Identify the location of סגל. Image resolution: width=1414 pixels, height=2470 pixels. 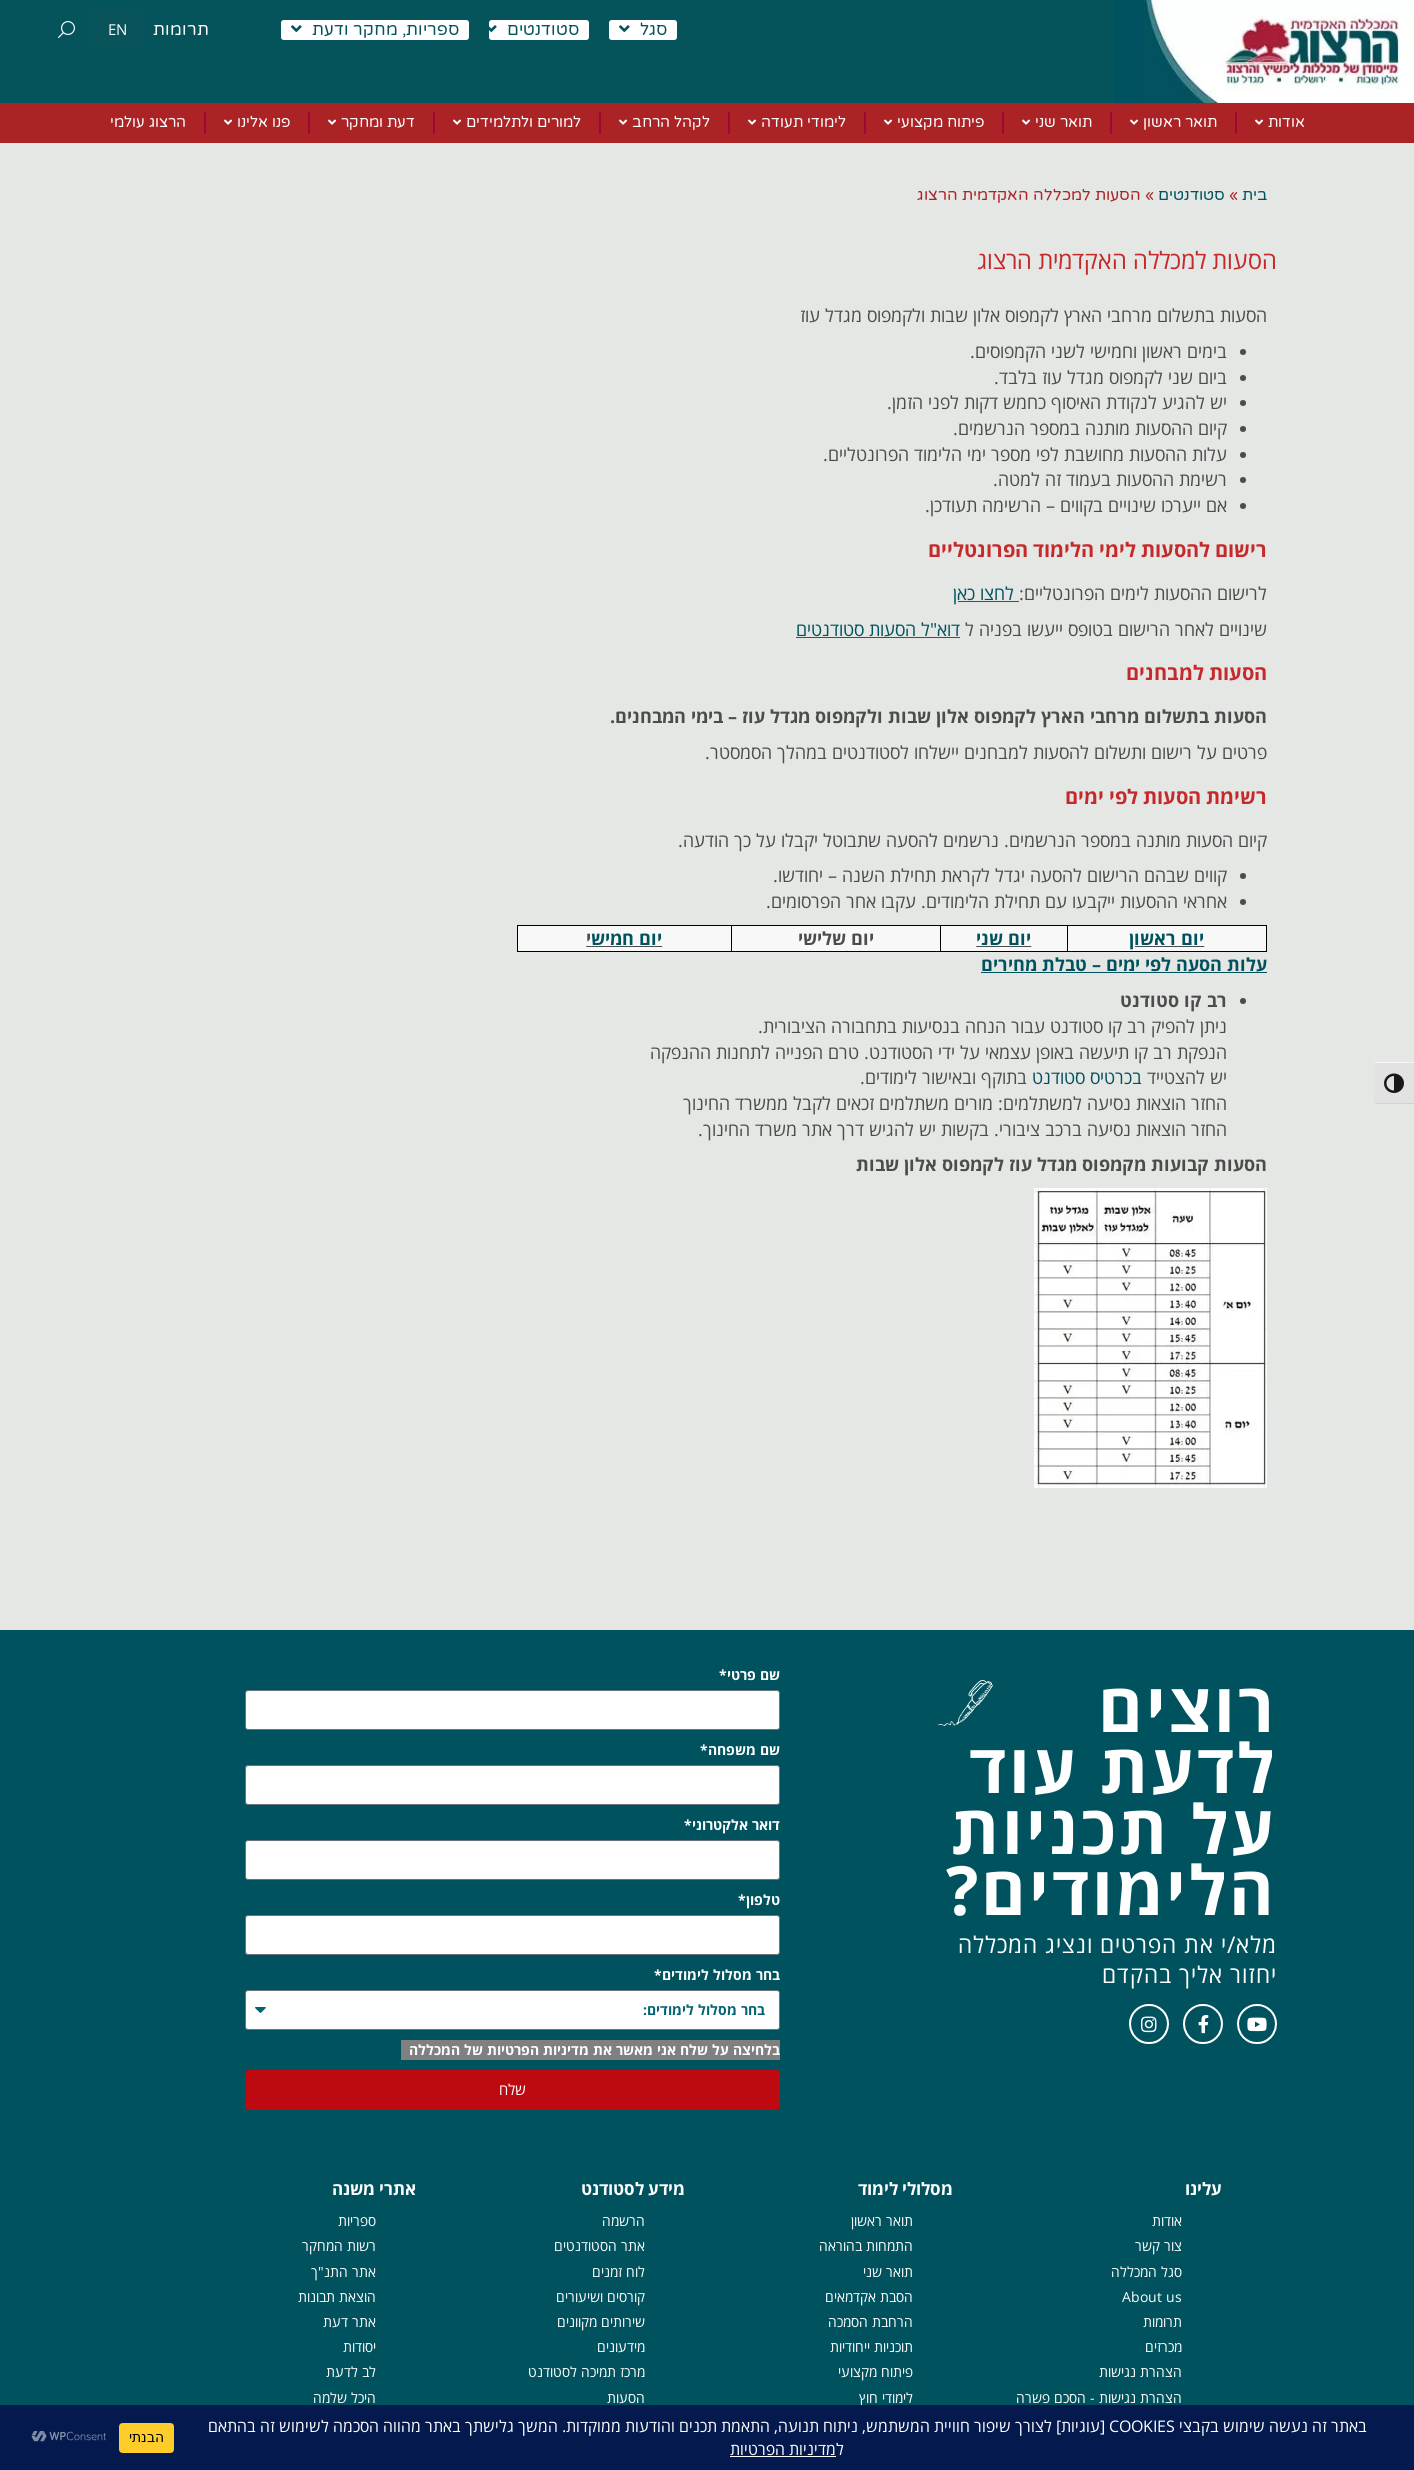
(643, 30).